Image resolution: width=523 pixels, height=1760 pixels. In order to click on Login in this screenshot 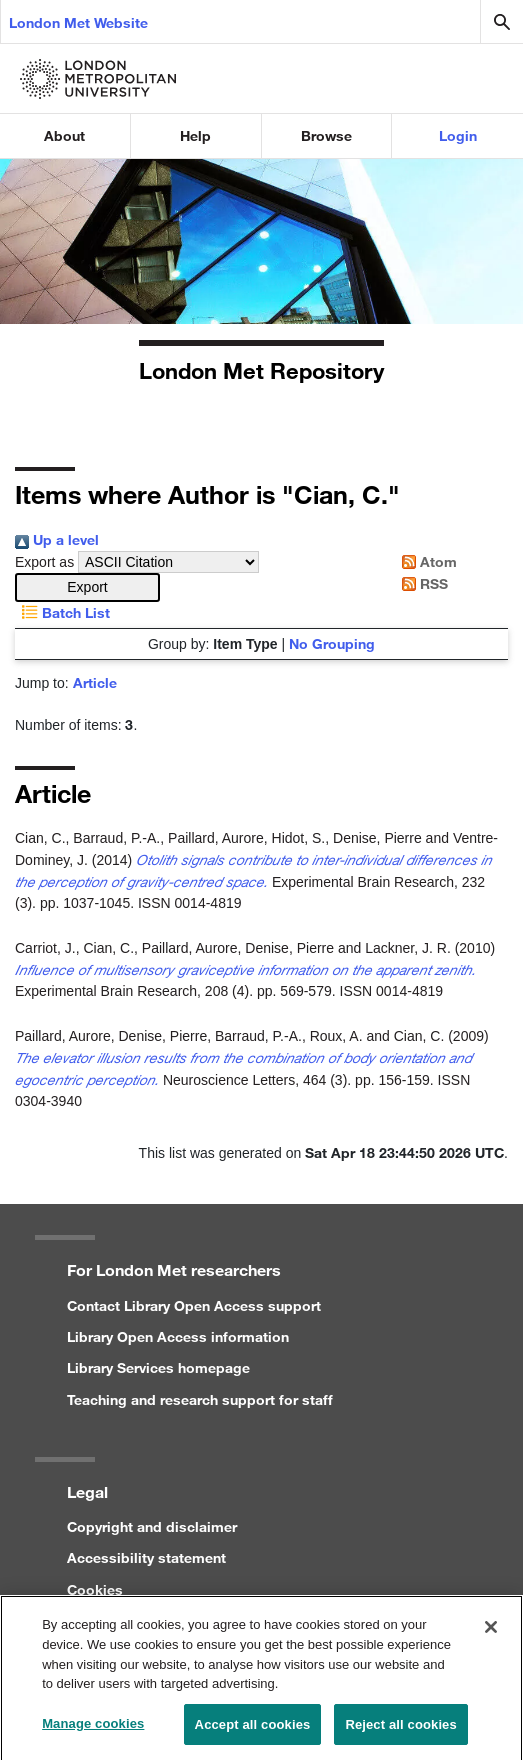, I will do `click(458, 135)`.